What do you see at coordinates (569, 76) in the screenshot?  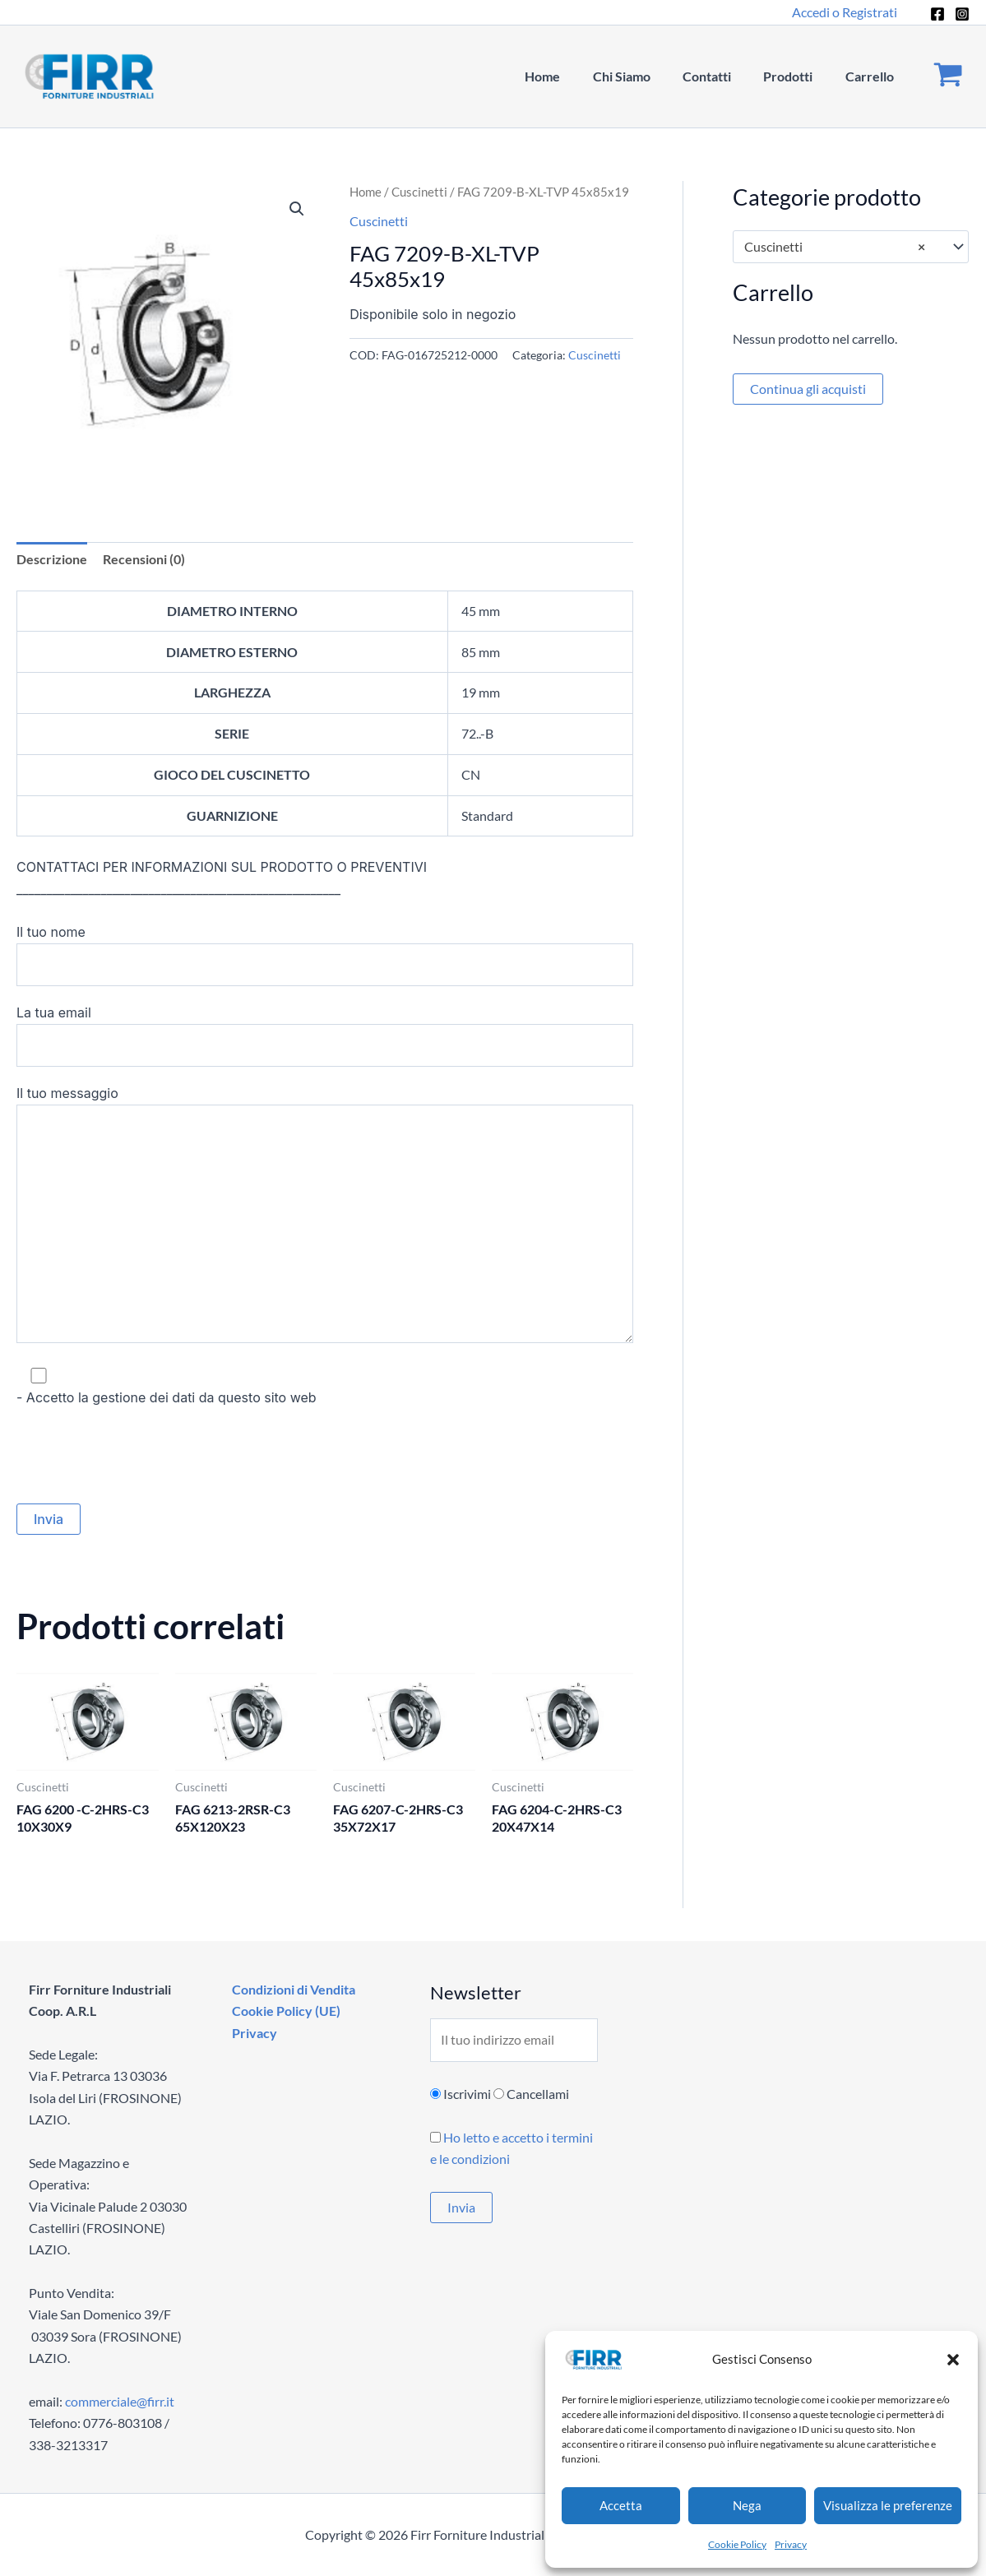 I see `Home` at bounding box center [569, 76].